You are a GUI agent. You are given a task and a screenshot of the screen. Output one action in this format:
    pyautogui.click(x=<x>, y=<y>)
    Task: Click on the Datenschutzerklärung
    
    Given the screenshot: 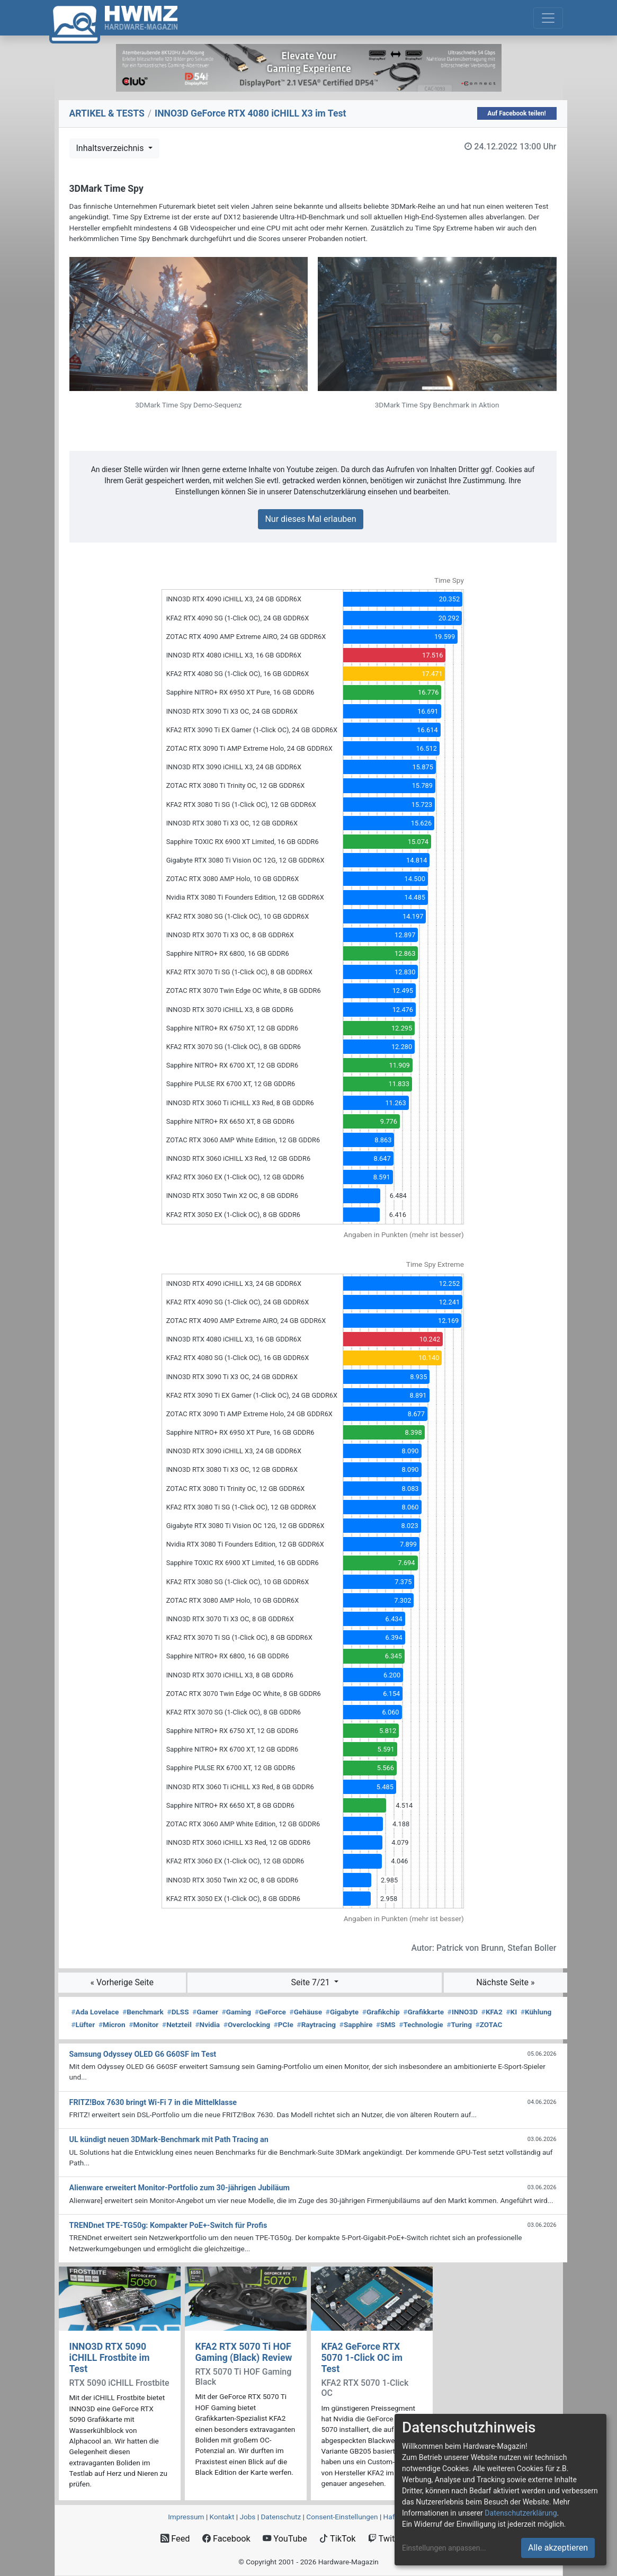 What is the action you would take?
    pyautogui.click(x=521, y=2513)
    